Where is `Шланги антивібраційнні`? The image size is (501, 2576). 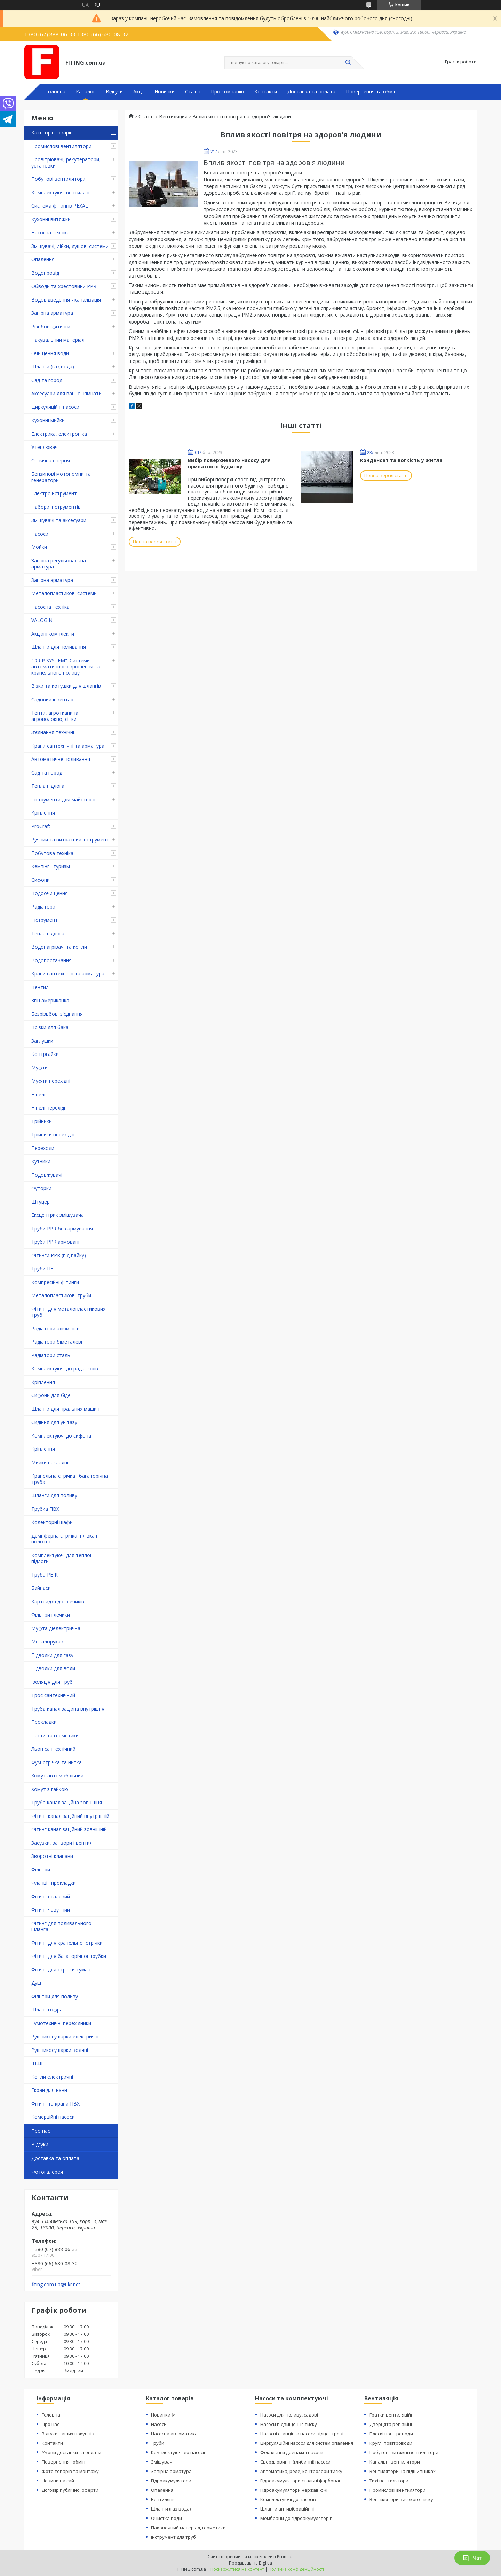
Шланги антивібраційнні is located at coordinates (287, 2509).